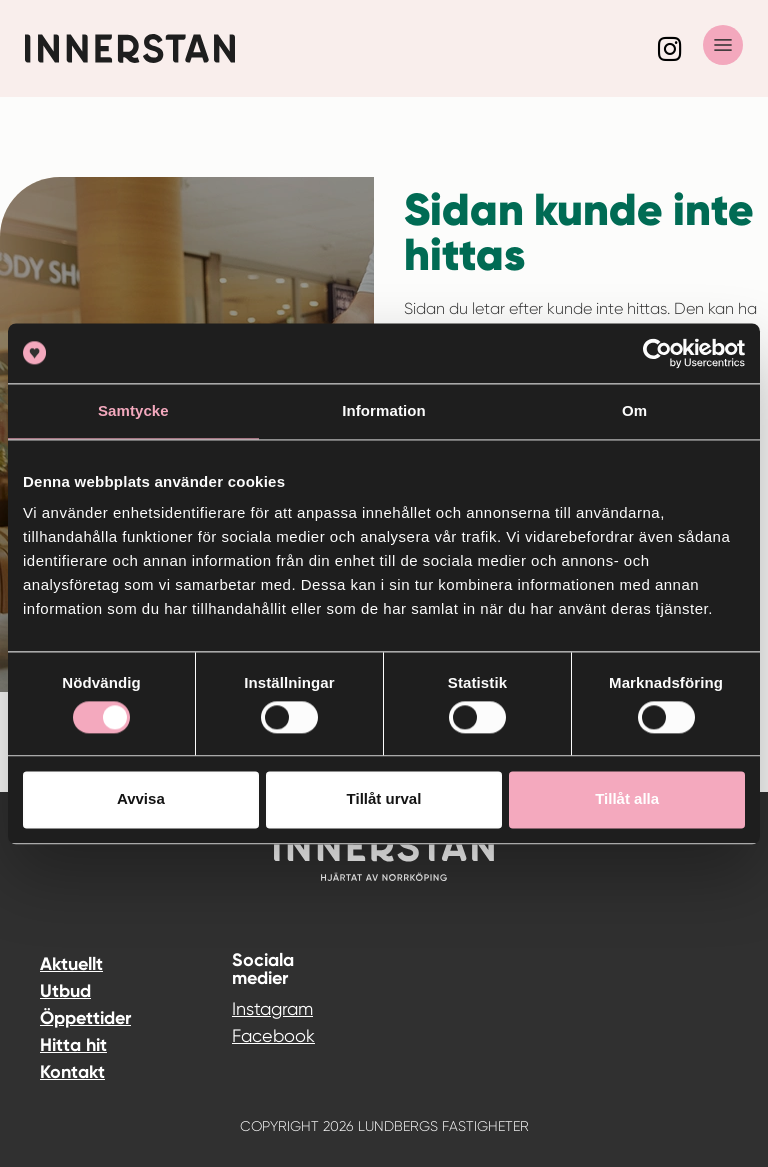 The width and height of the screenshot is (768, 1167). I want to click on Avvisa, so click(141, 799).